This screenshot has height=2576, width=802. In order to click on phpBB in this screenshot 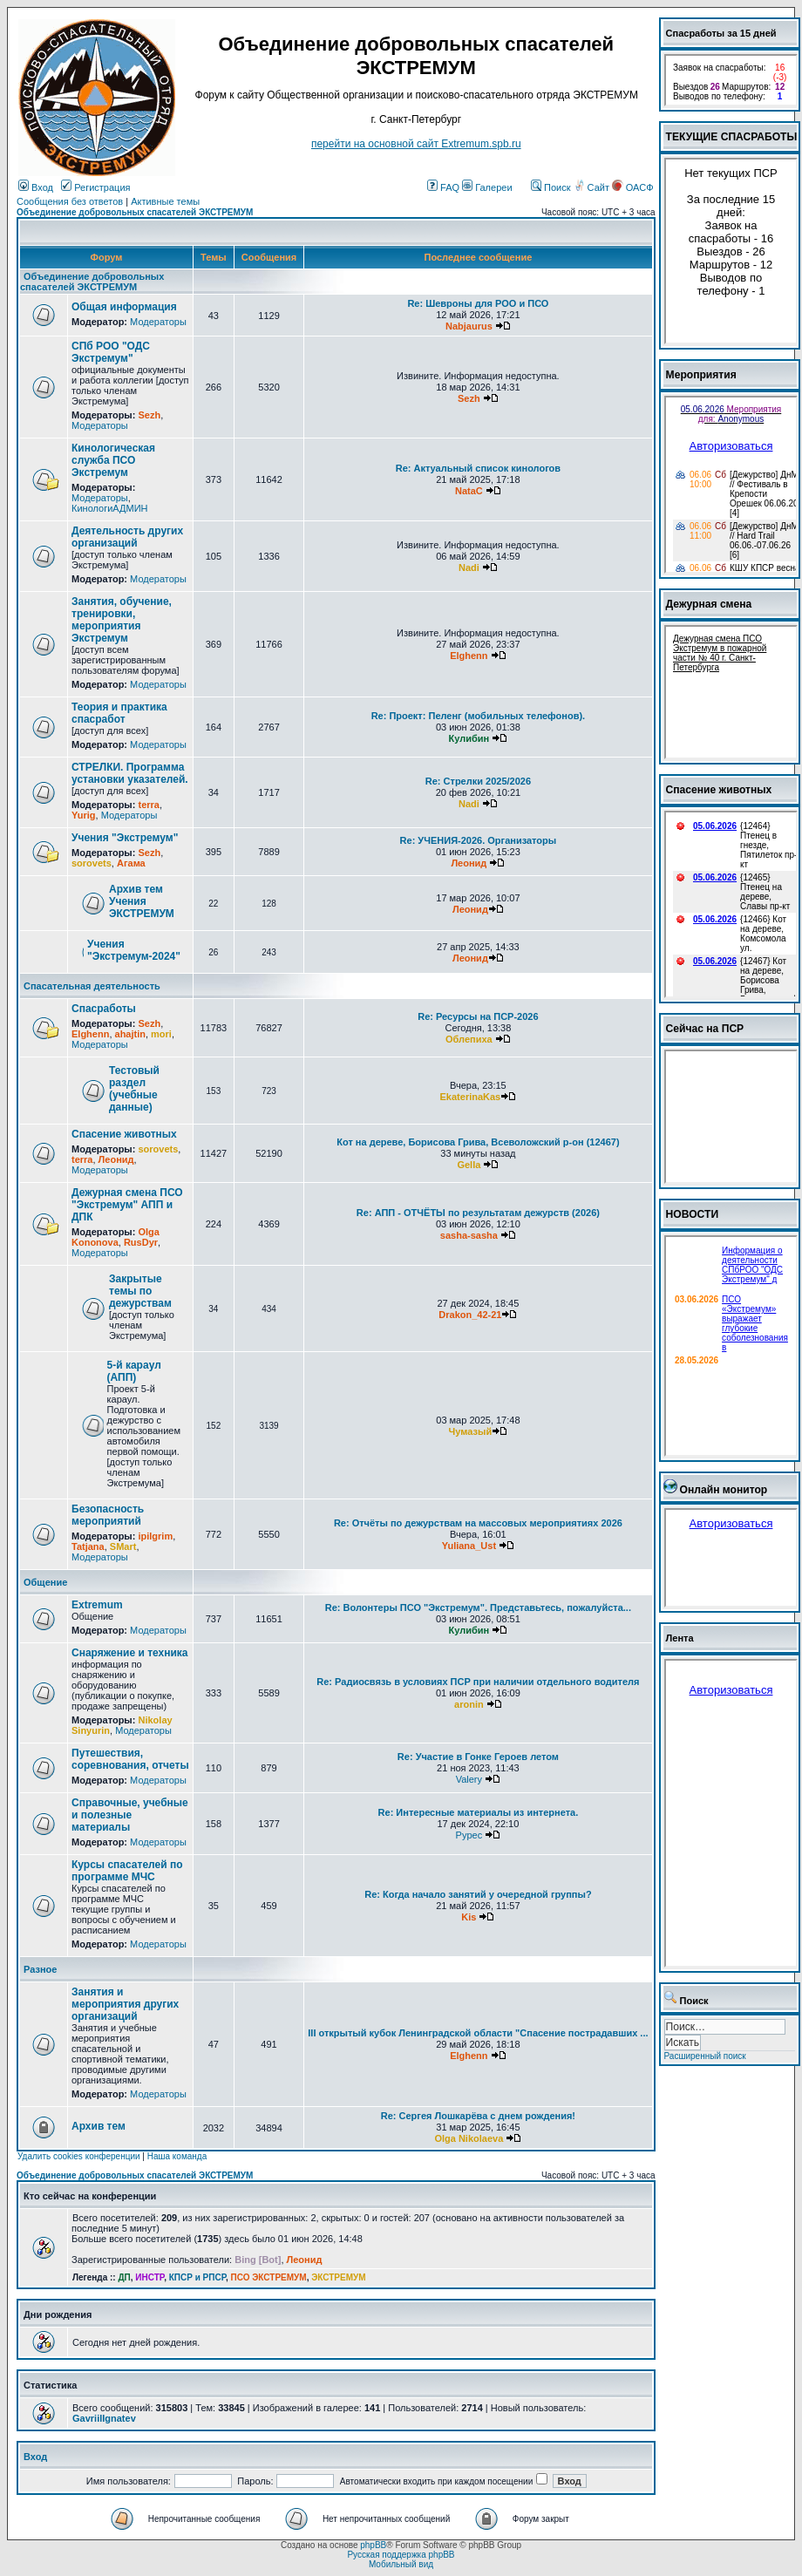, I will do `click(373, 2545)`.